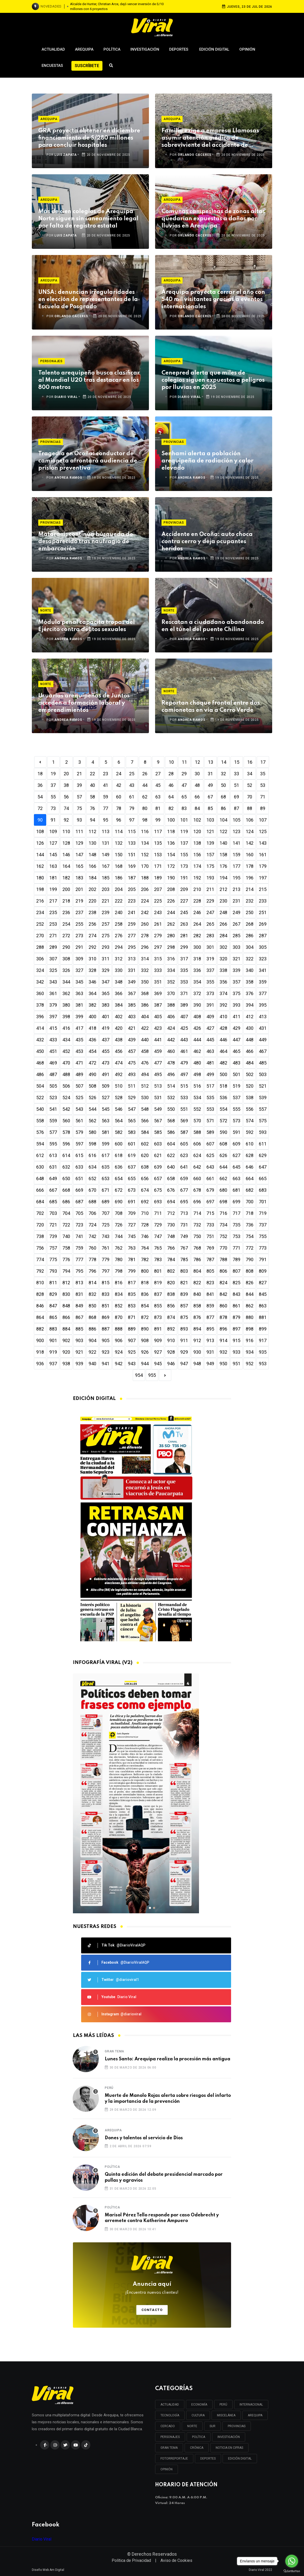 The height and width of the screenshot is (2576, 304). Describe the element at coordinates (184, 958) in the screenshot. I see `317` at that location.